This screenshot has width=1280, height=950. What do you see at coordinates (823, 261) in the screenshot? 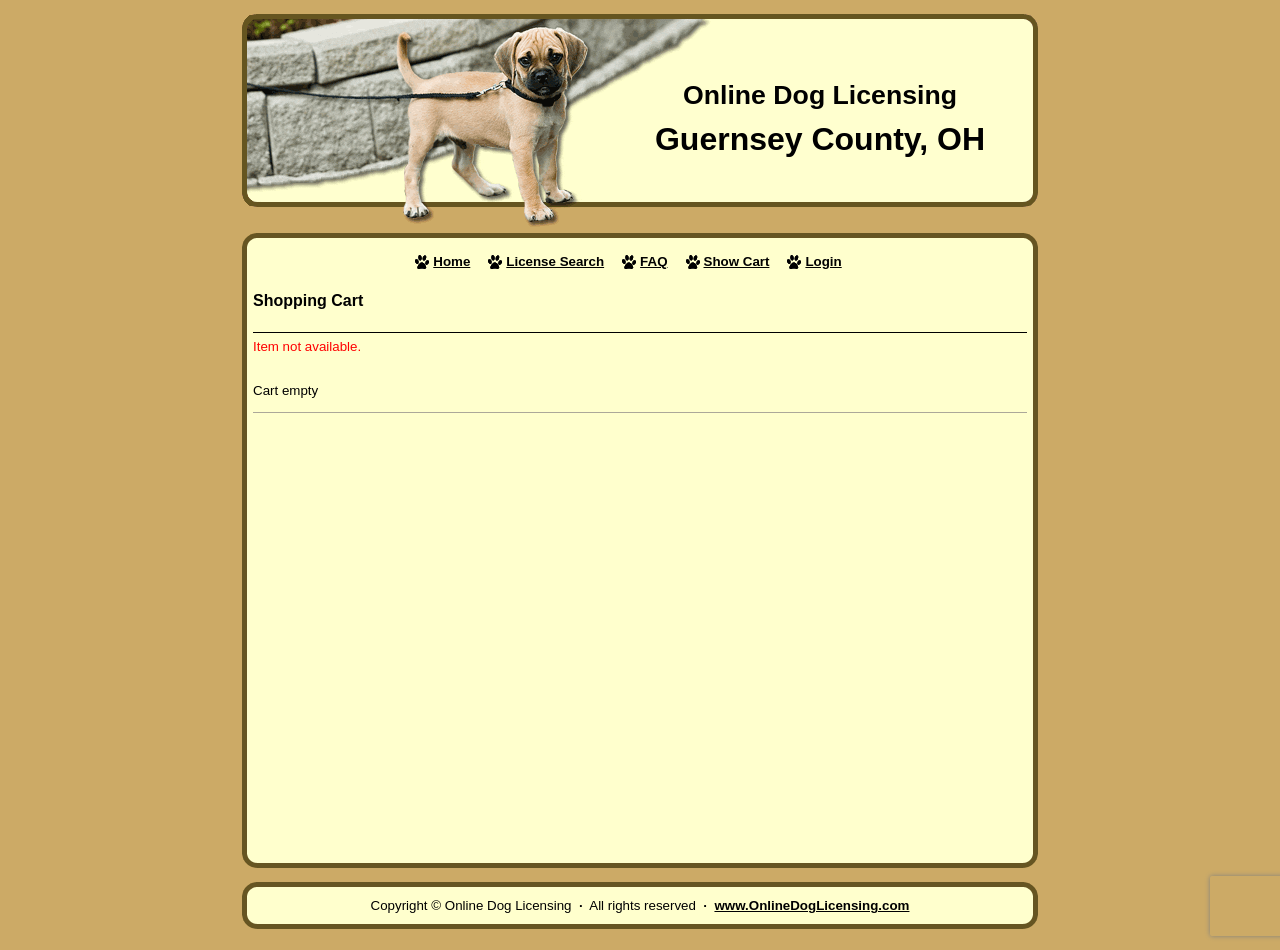
I see `Login` at bounding box center [823, 261].